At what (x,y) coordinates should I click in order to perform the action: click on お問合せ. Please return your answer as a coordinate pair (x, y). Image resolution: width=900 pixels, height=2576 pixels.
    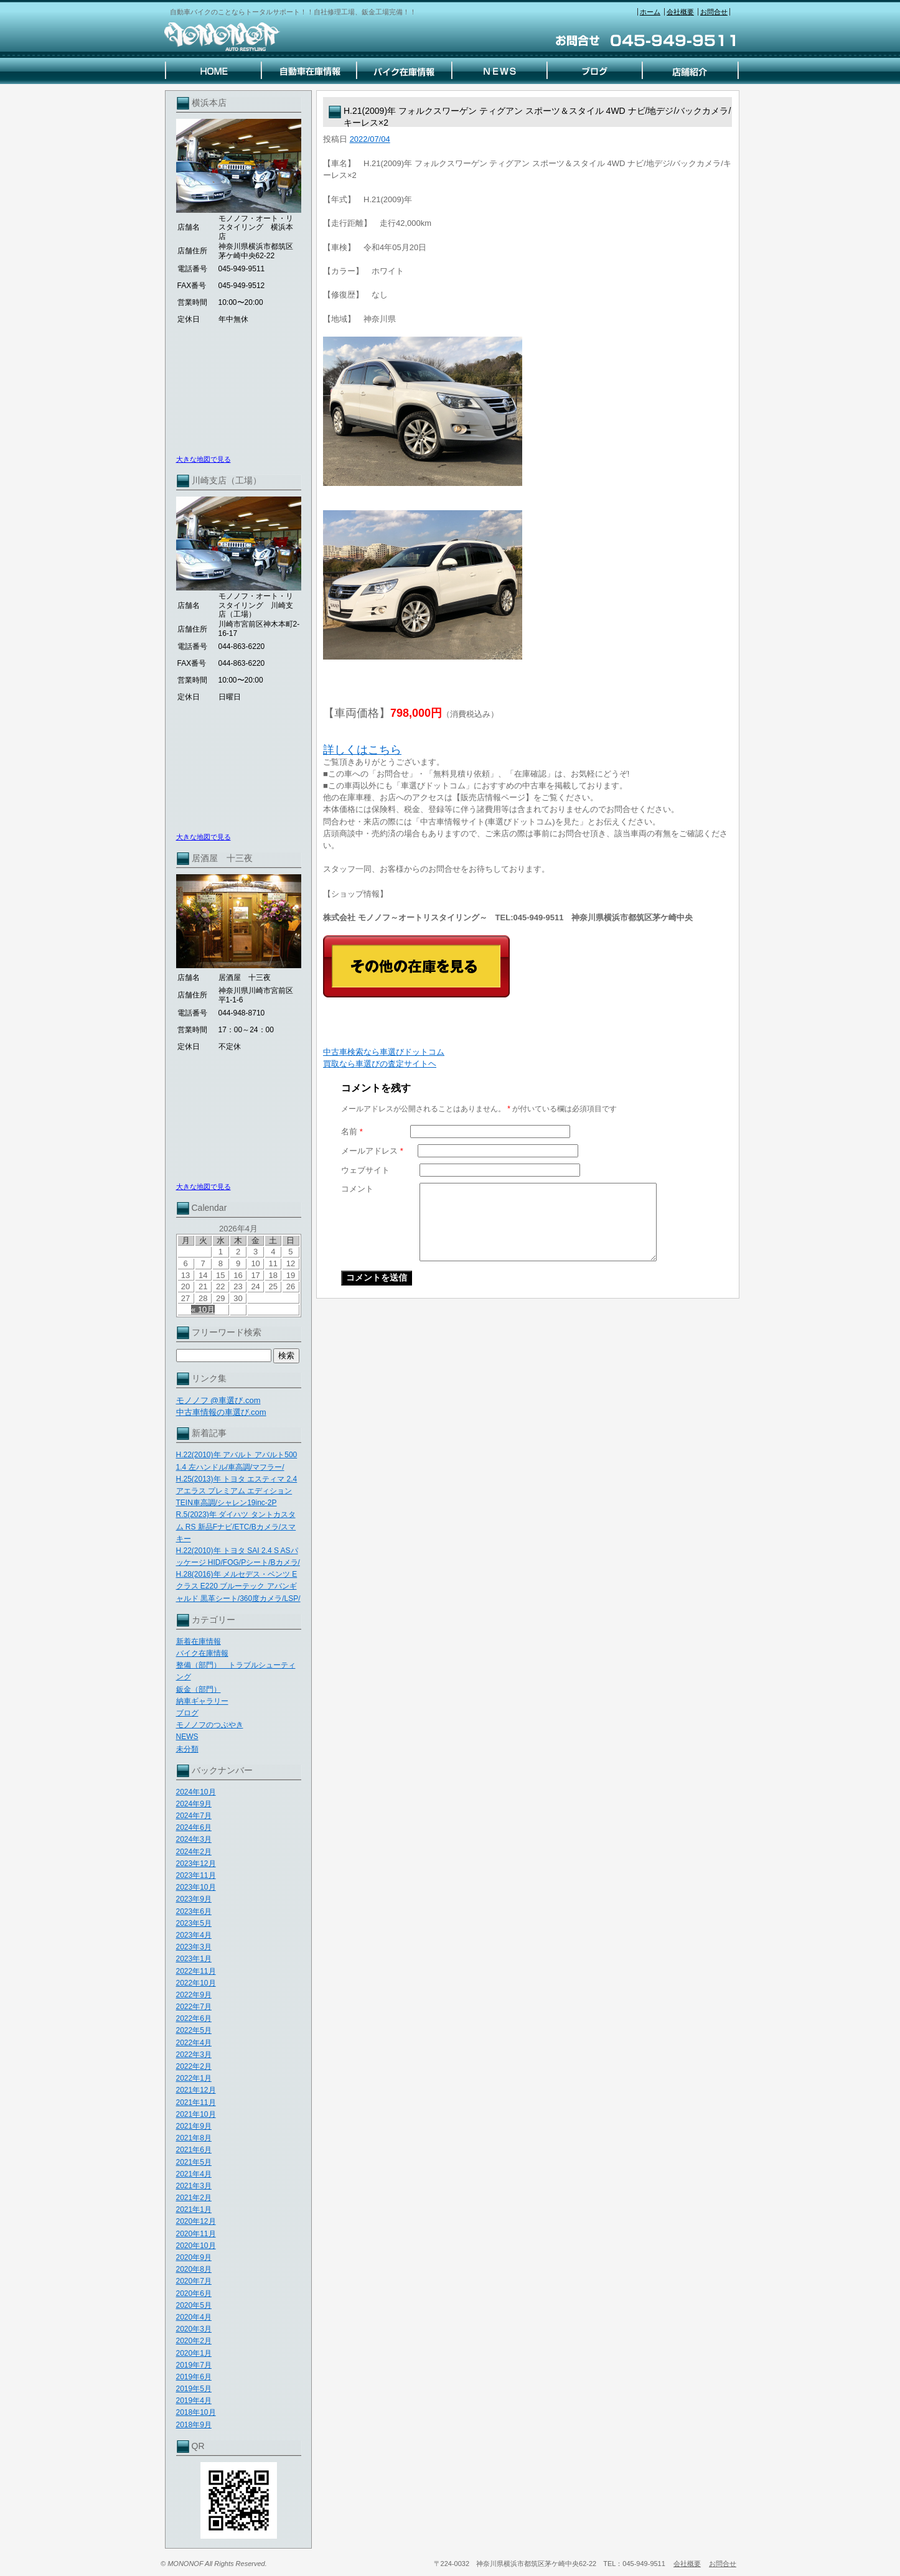
    Looking at the image, I should click on (714, 12).